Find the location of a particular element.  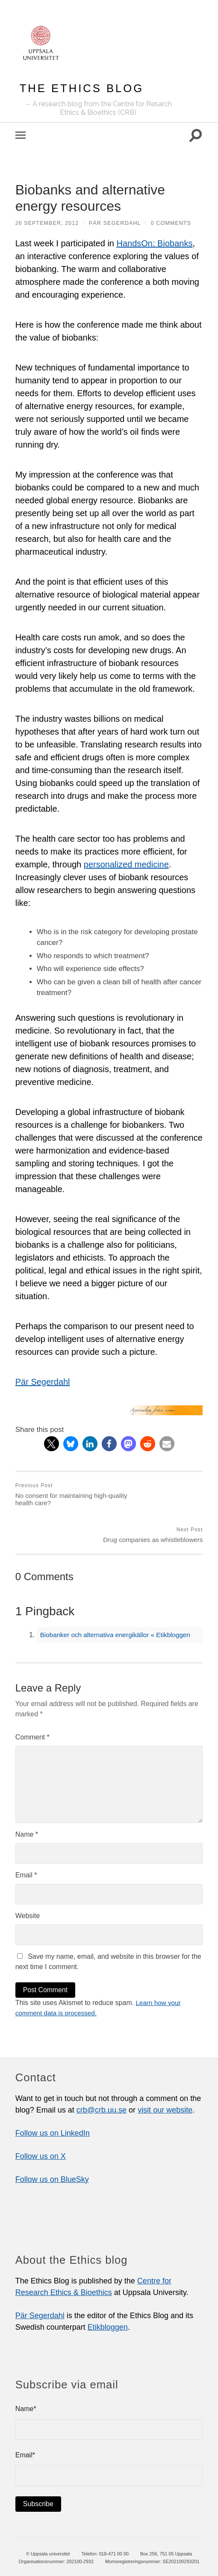

visit our website is located at coordinates (165, 2074).